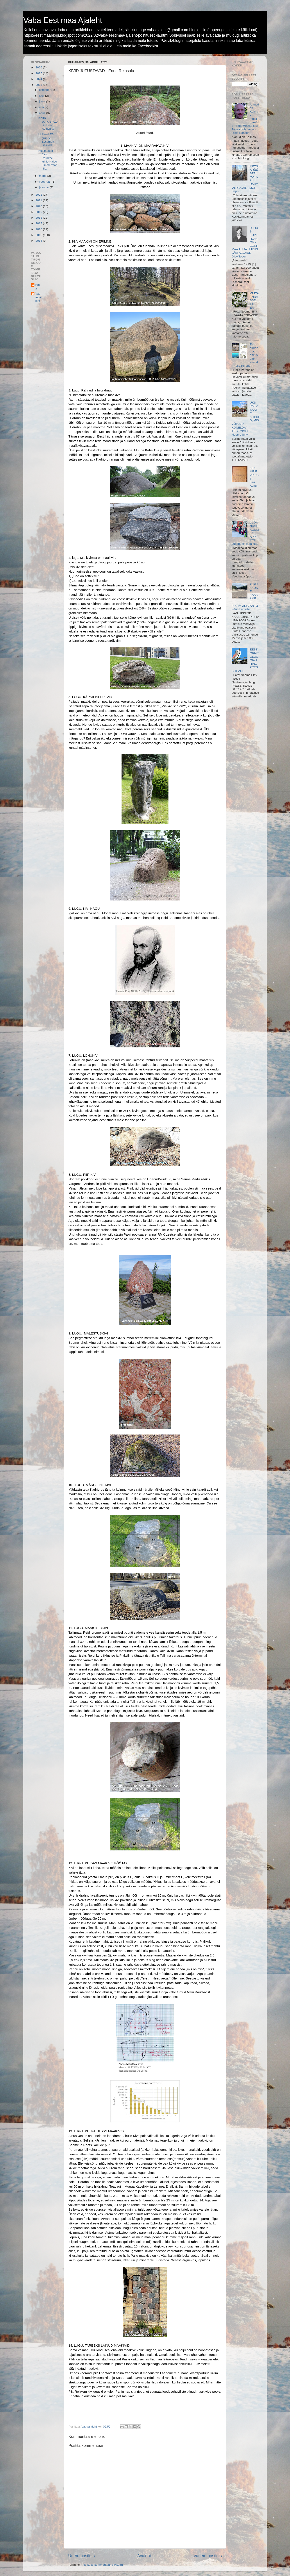  I want to click on Avaleht, so click(144, 2555).